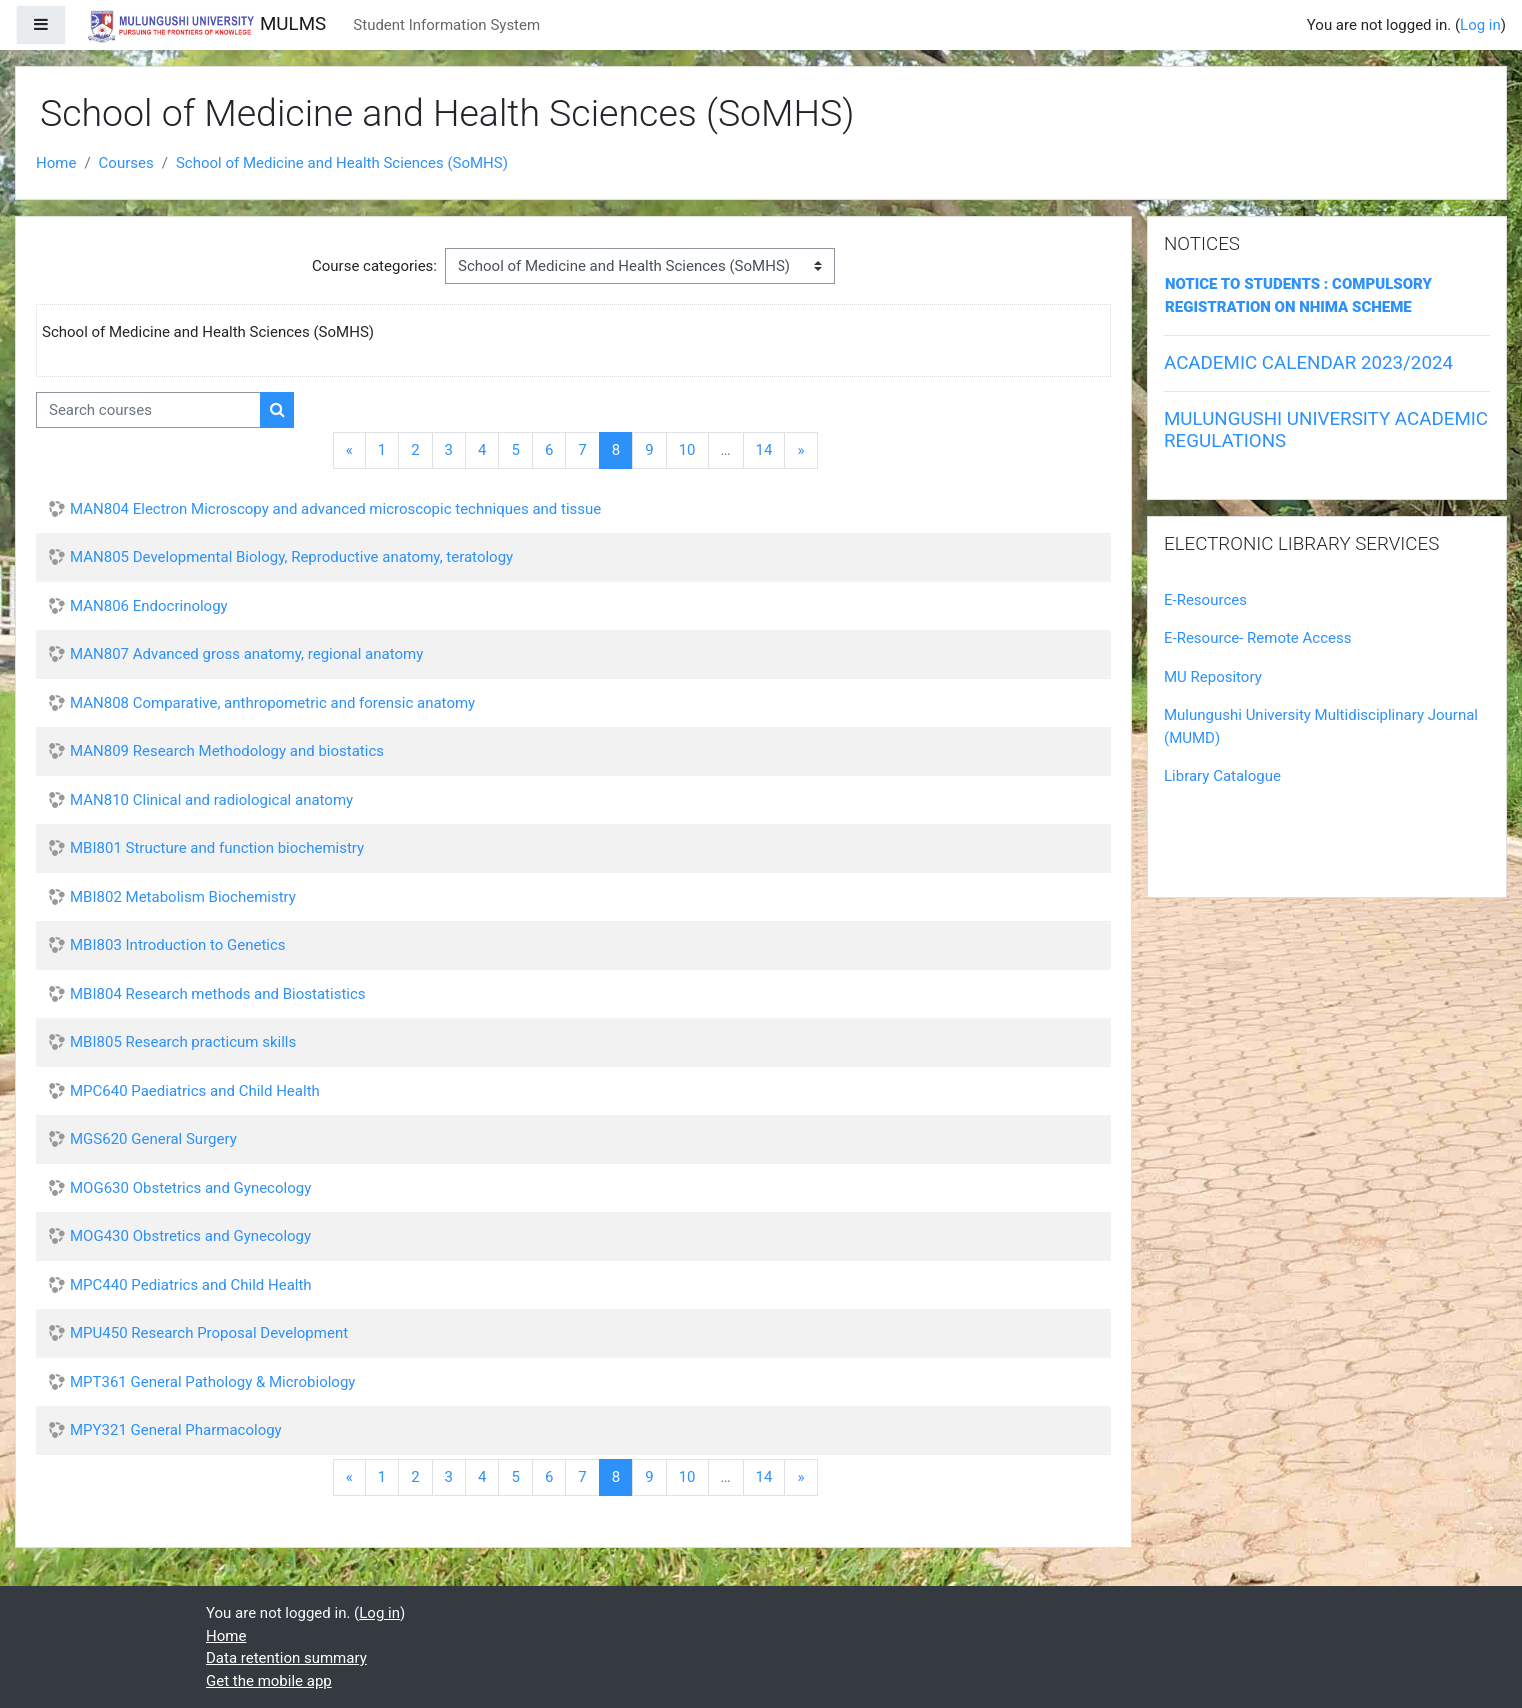 The height and width of the screenshot is (1708, 1522). Describe the element at coordinates (227, 751) in the screenshot. I see `MAN809 Research Methodology and biostatics` at that location.